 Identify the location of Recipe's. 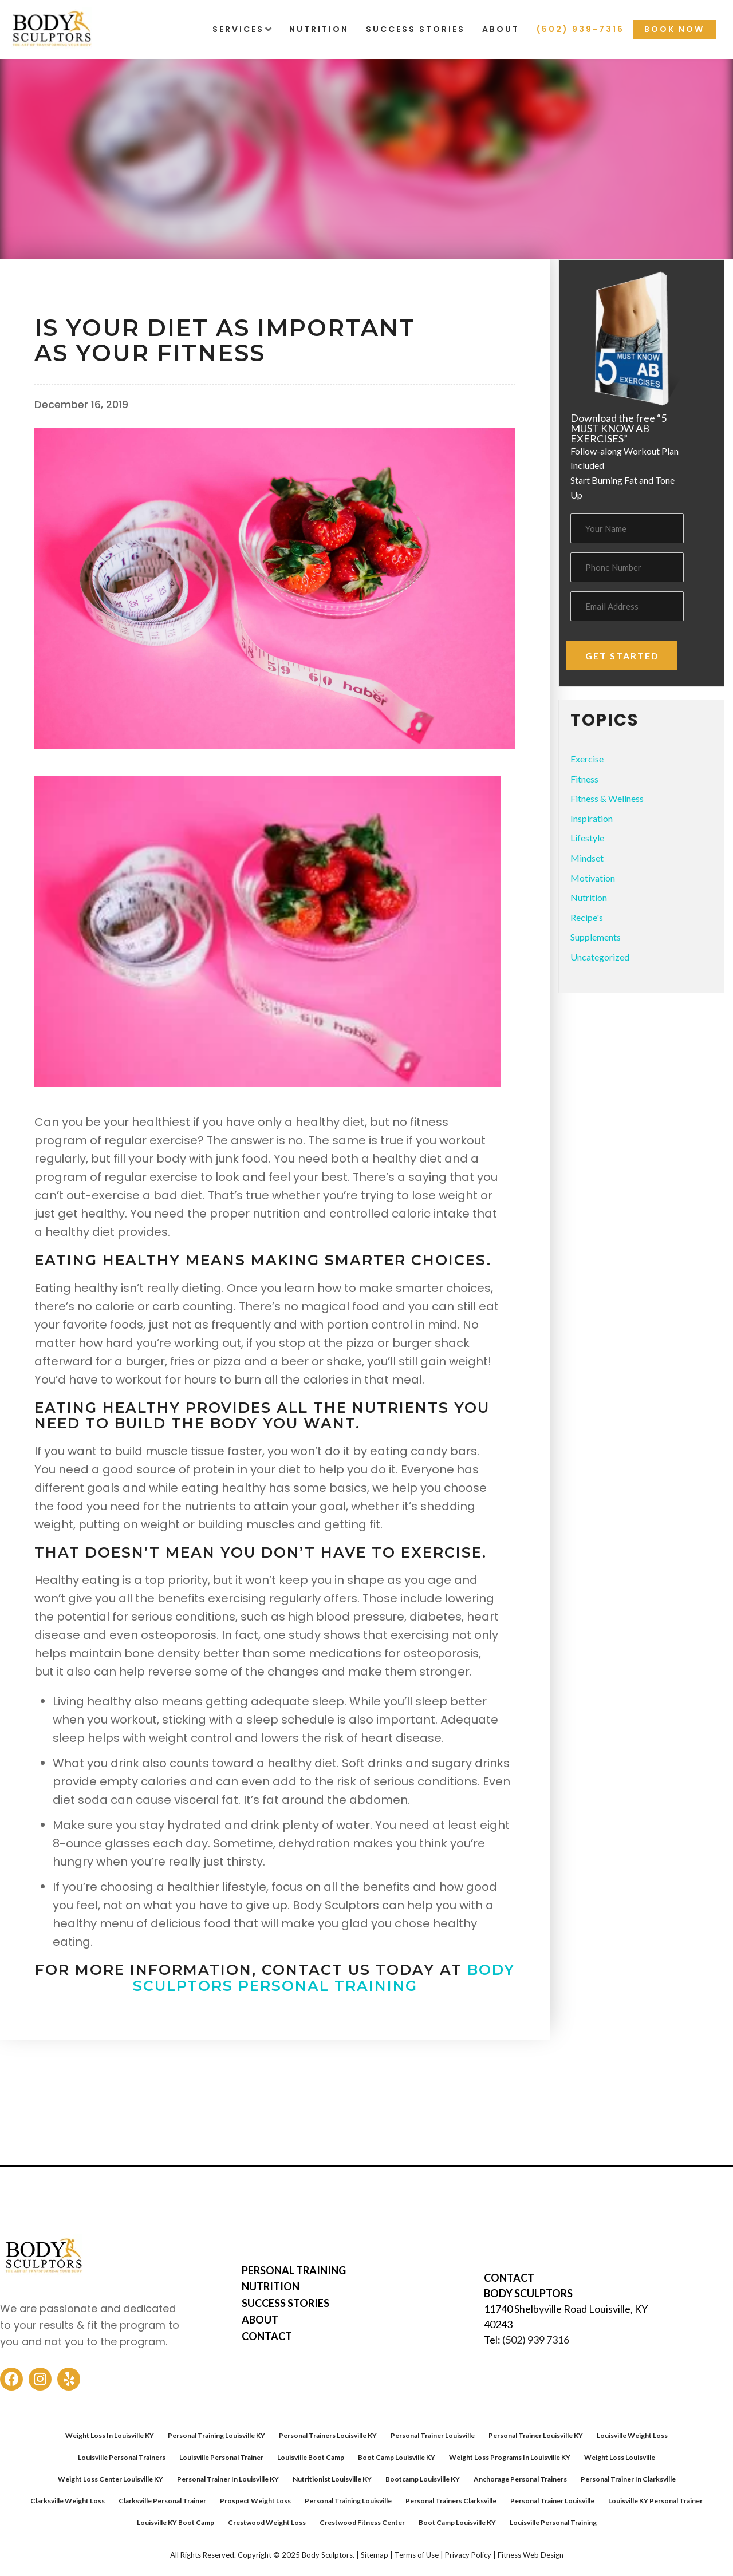
(586, 917).